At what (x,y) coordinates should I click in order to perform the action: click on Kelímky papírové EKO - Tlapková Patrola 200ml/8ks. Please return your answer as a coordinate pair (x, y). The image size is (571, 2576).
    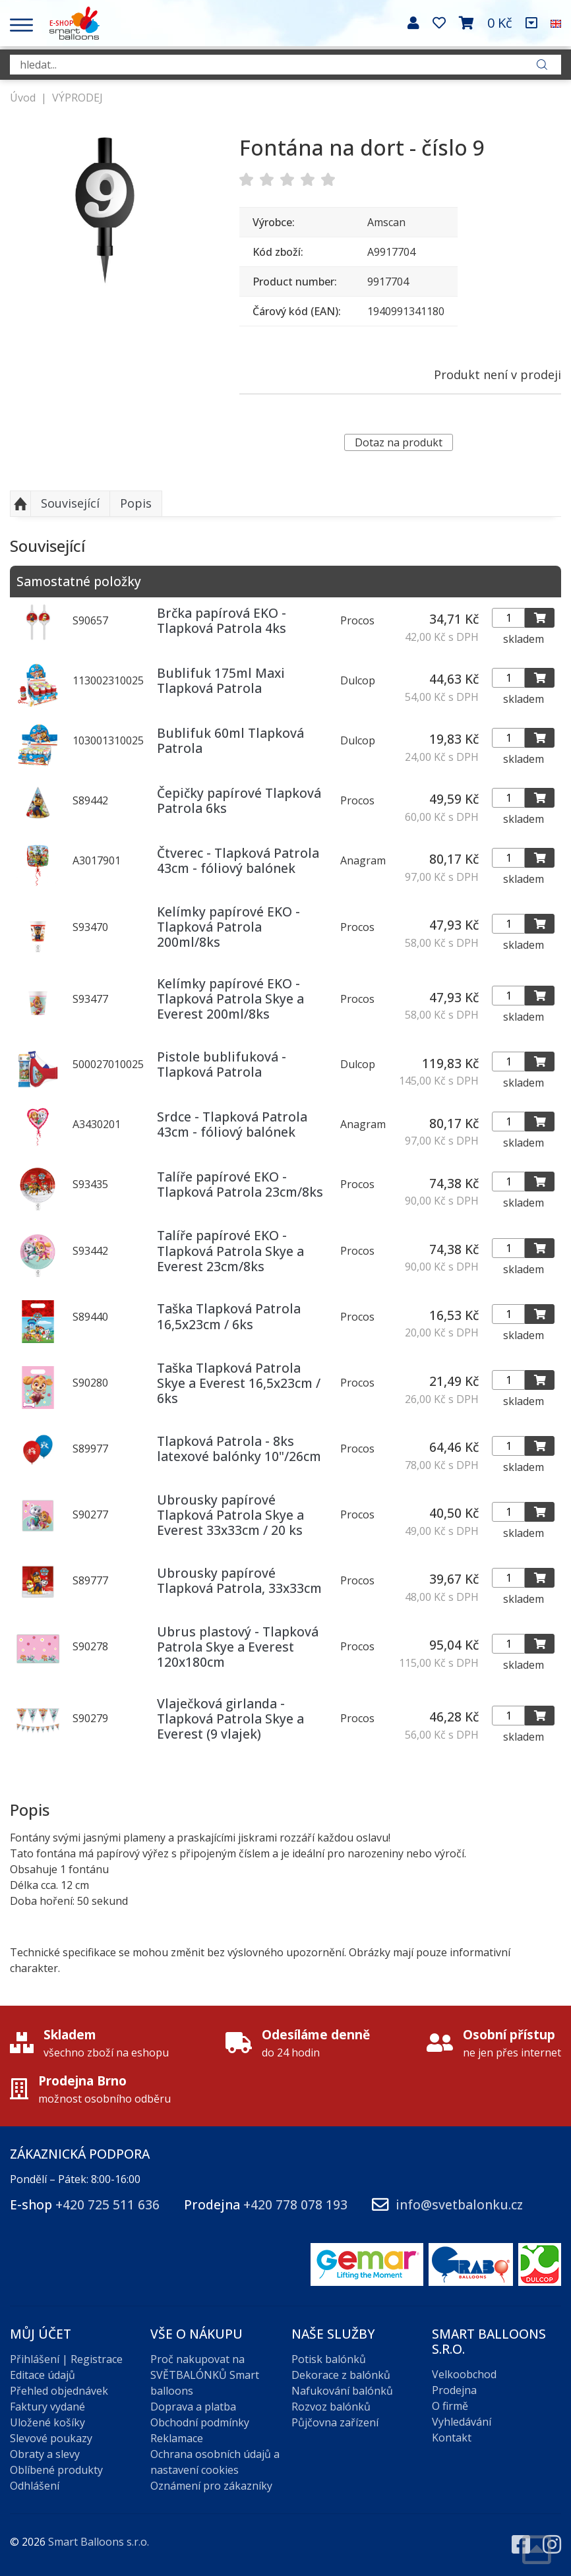
    Looking at the image, I should click on (228, 927).